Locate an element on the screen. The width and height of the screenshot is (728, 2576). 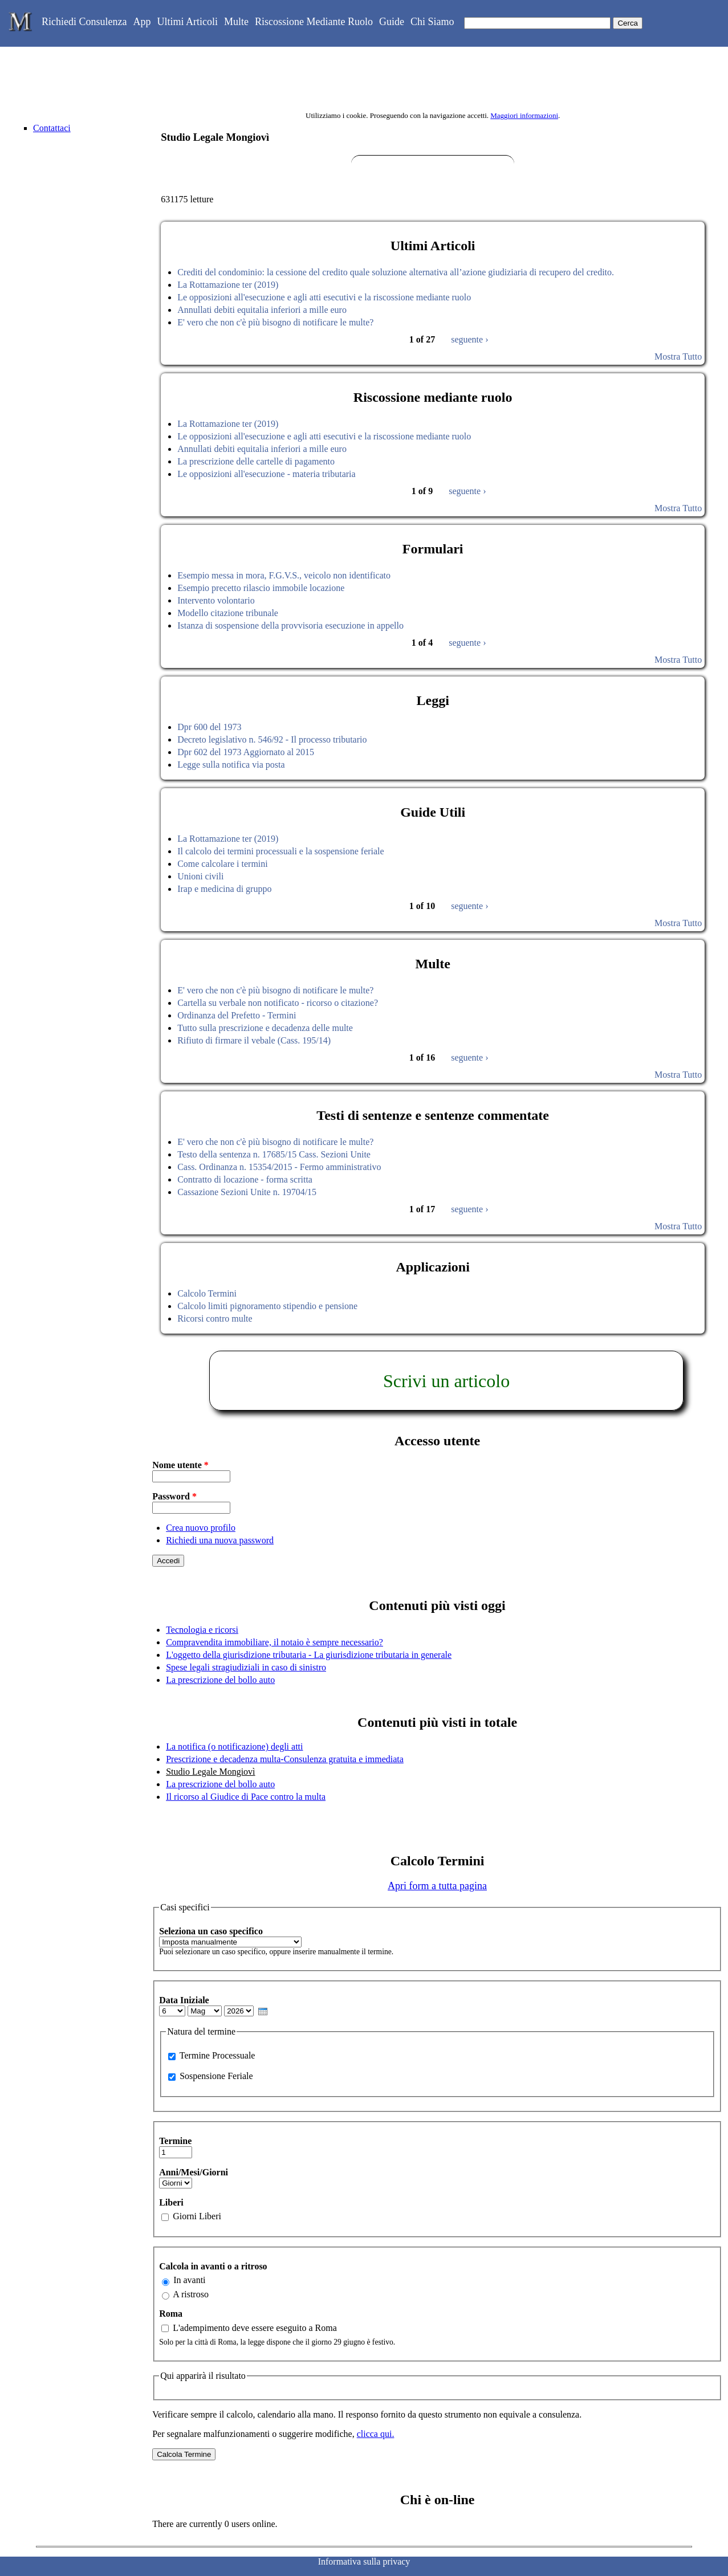
Esempio messa in mora, F.G.V.S., veicolo non identificato is located at coordinates (284, 575).